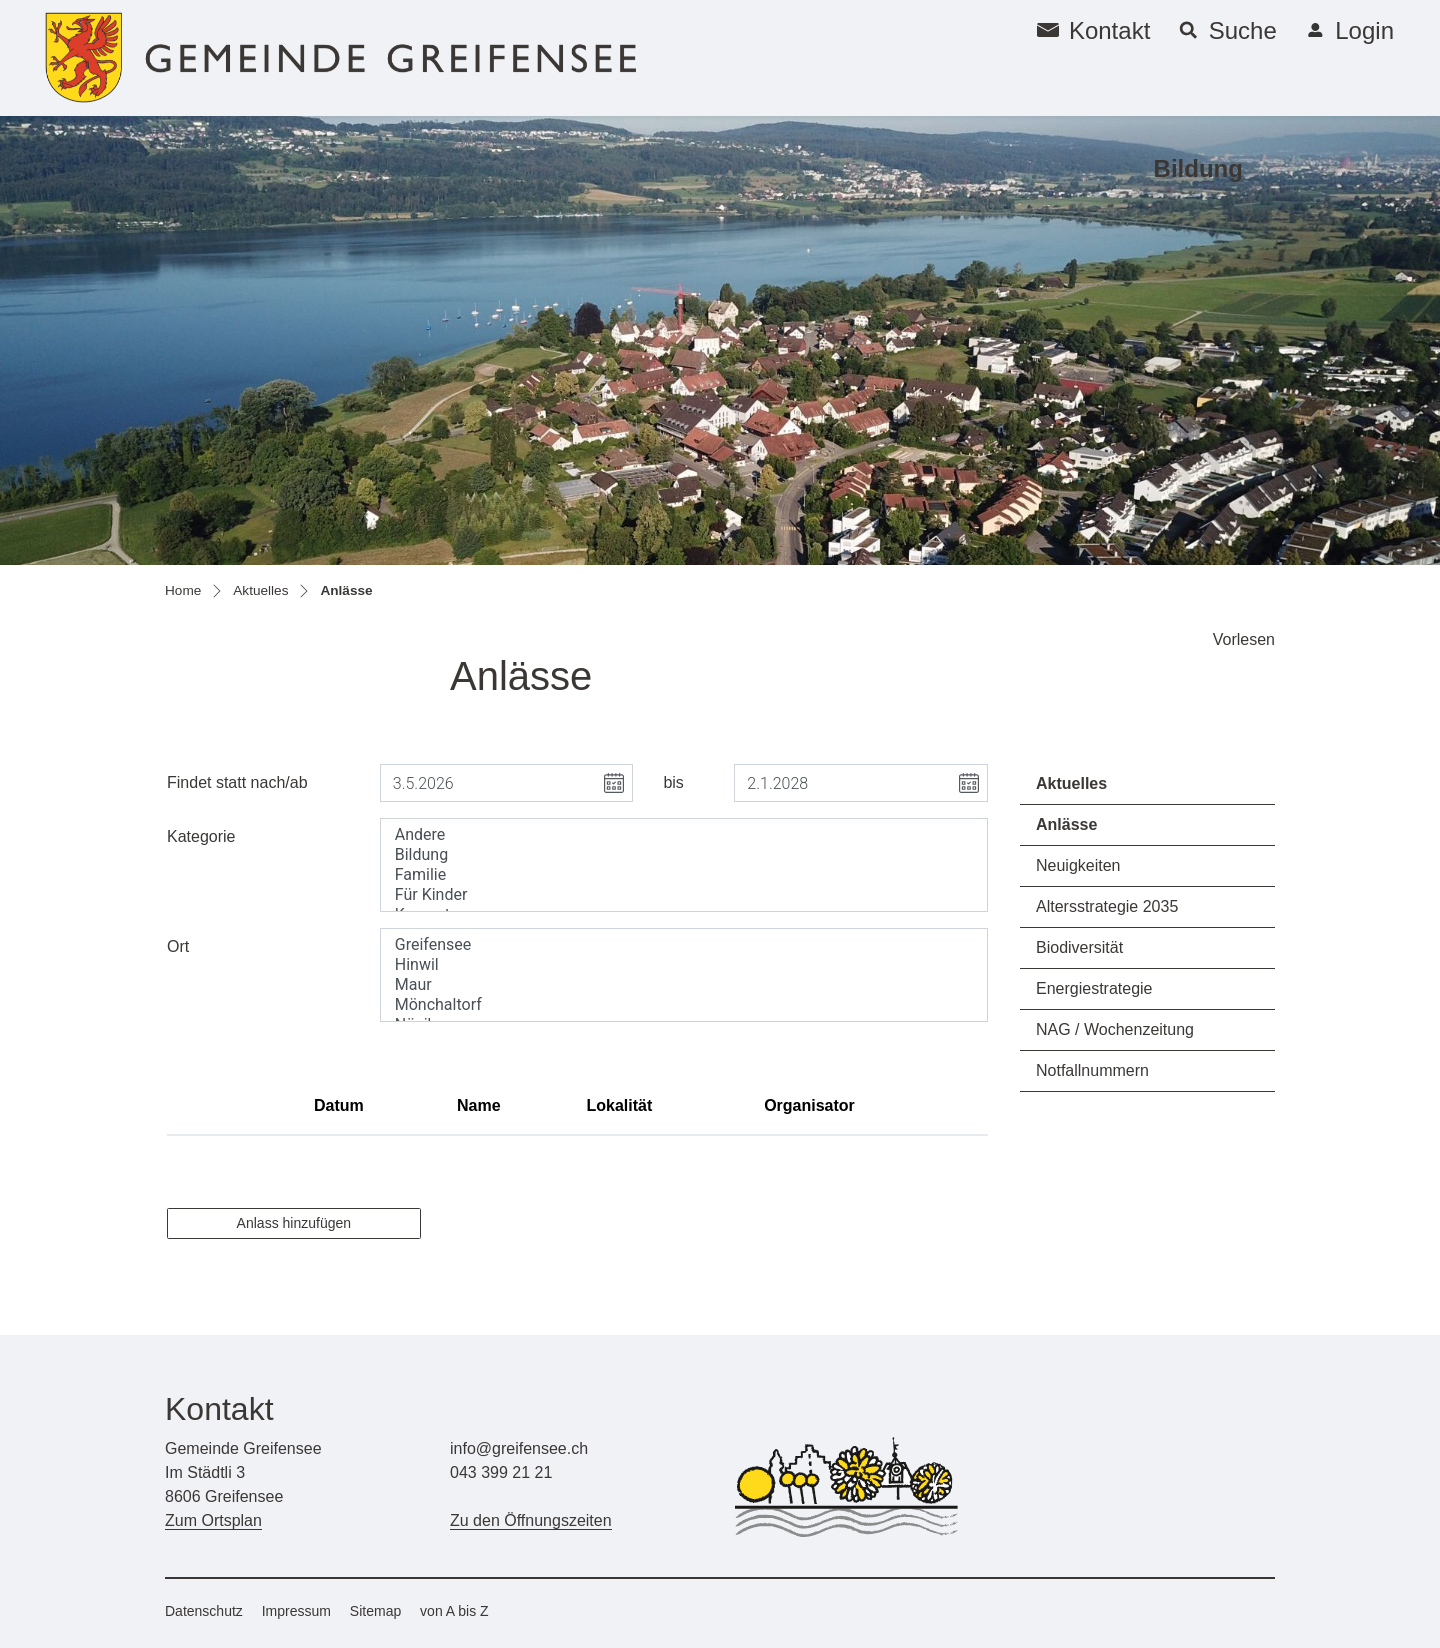 This screenshot has width=1440, height=1648. Describe the element at coordinates (684, 945) in the screenshot. I see `Greifensee` at that location.